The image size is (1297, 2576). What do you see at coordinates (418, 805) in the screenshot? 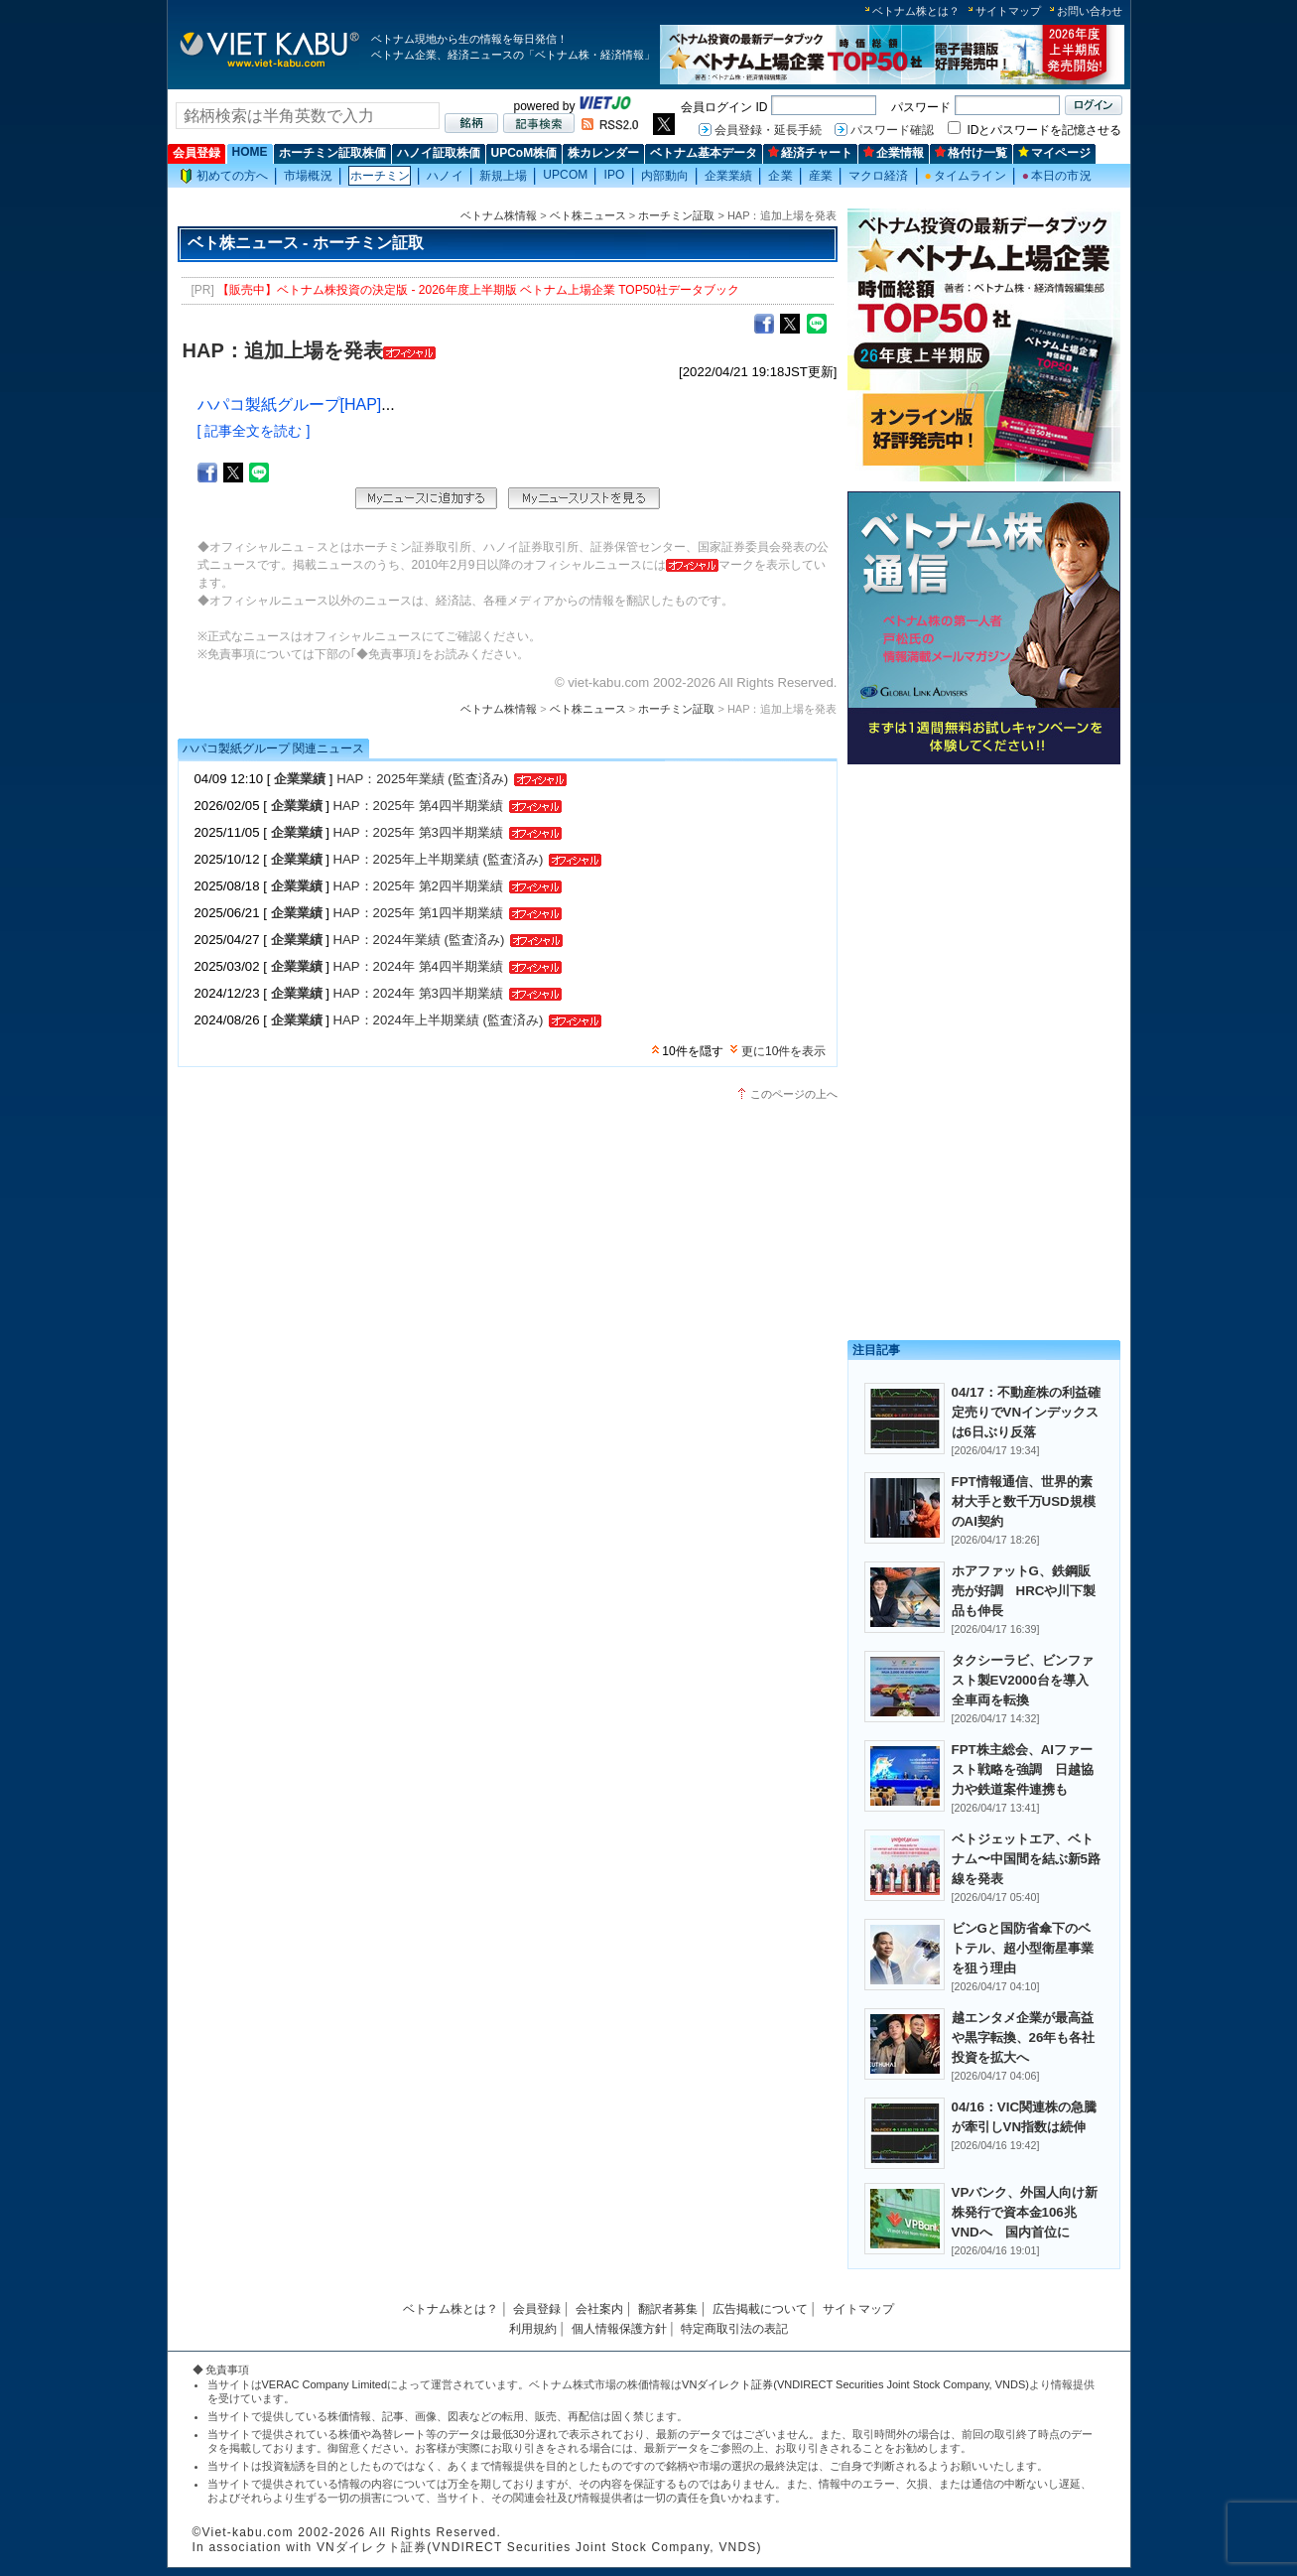
I see `HAP：2025年 第4四半期業績` at bounding box center [418, 805].